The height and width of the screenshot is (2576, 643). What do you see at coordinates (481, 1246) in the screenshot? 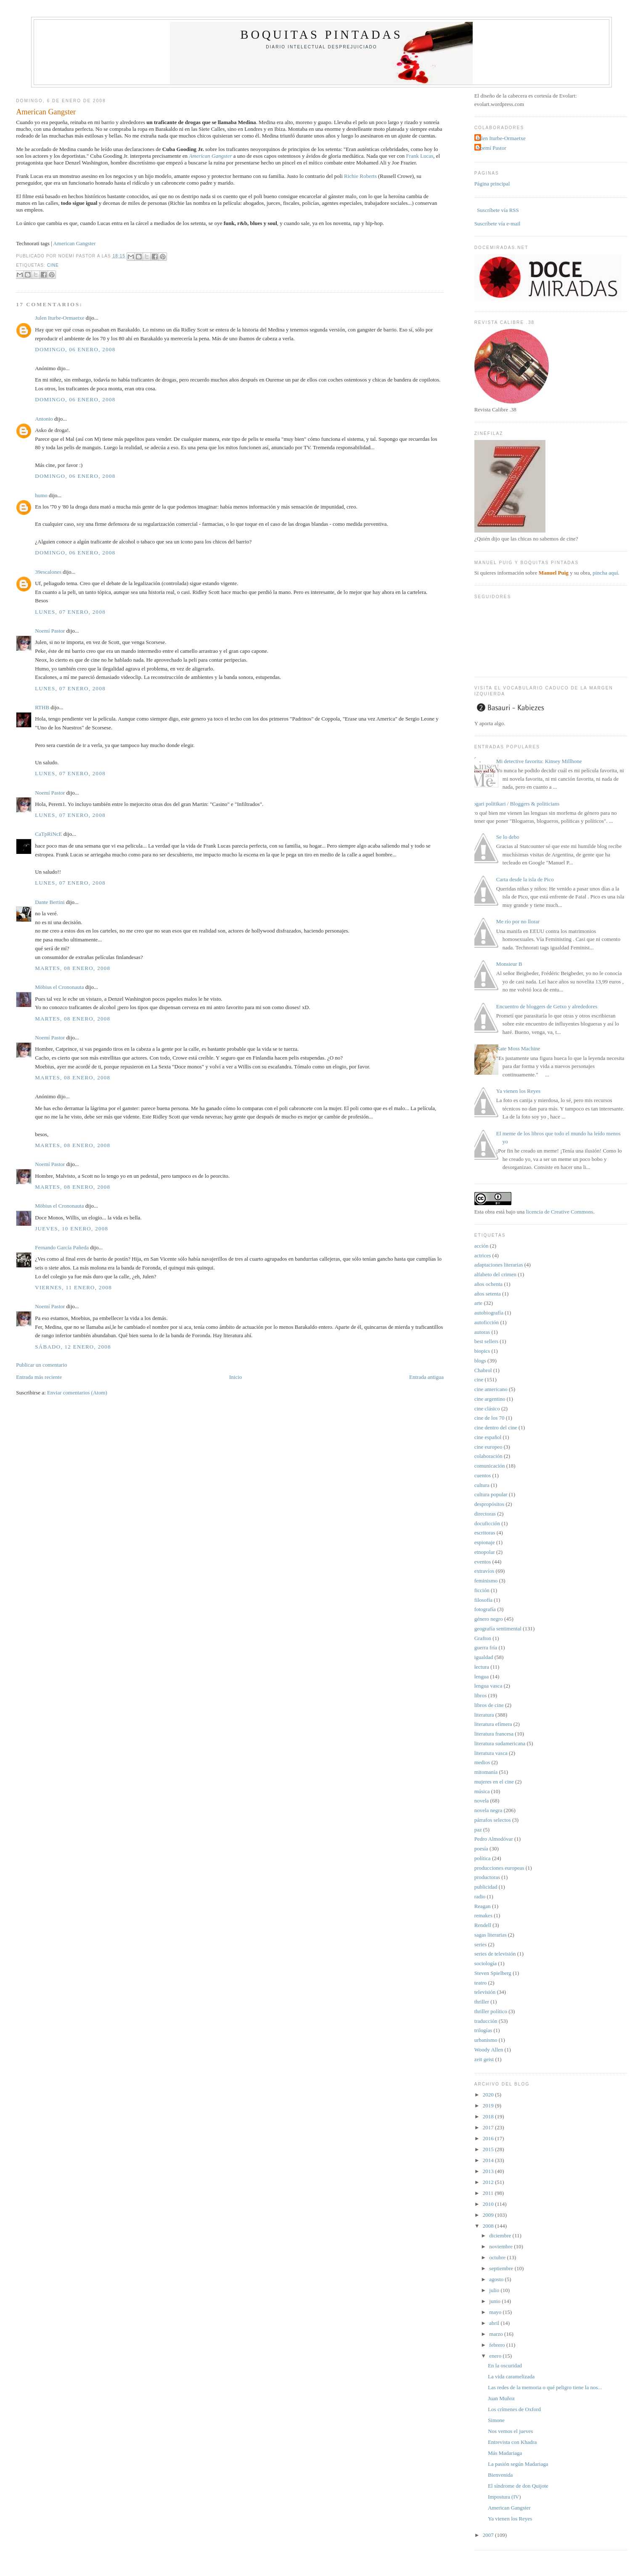
I see `acción` at bounding box center [481, 1246].